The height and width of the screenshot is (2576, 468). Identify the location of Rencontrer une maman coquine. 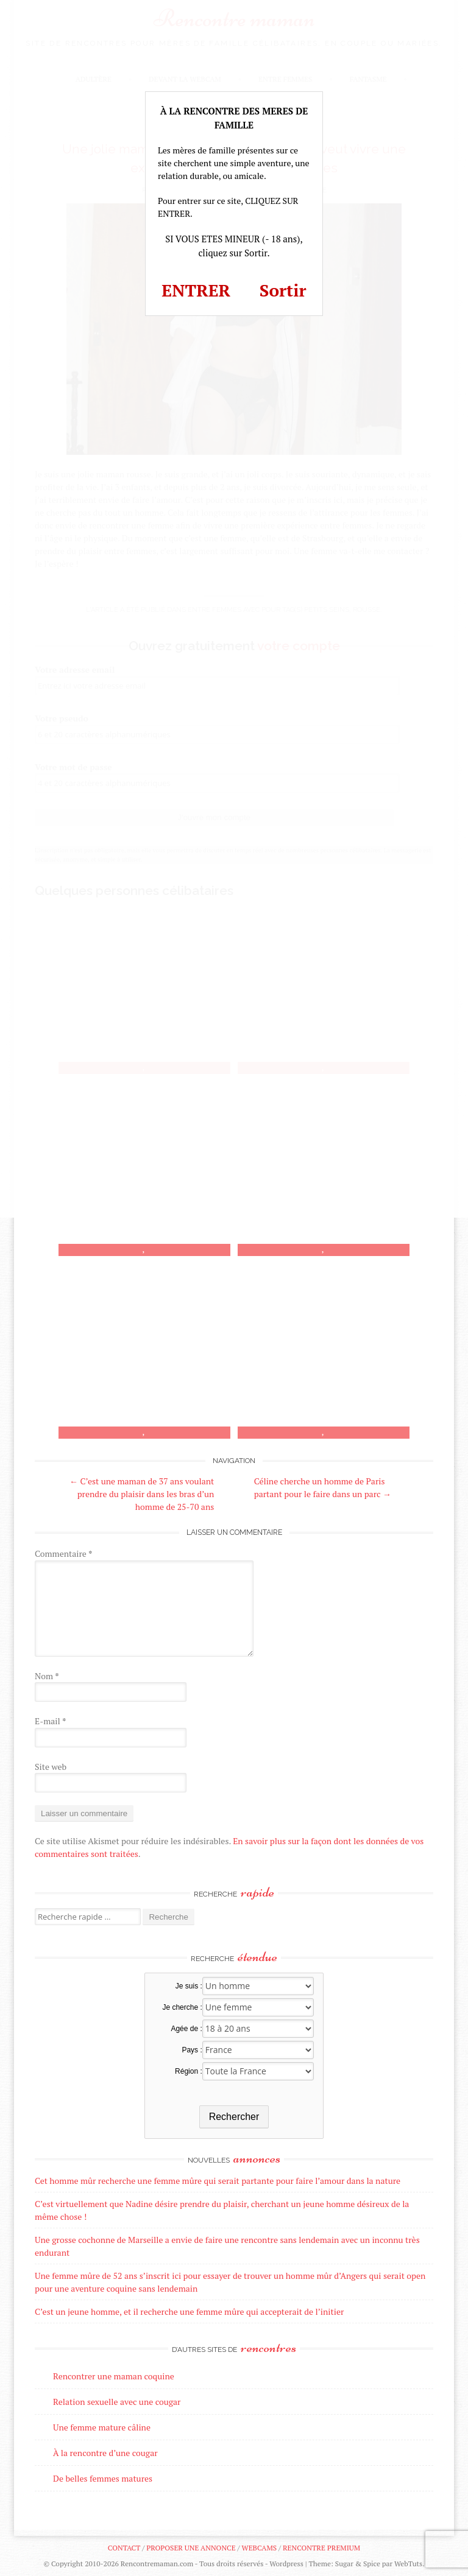
(113, 2376).